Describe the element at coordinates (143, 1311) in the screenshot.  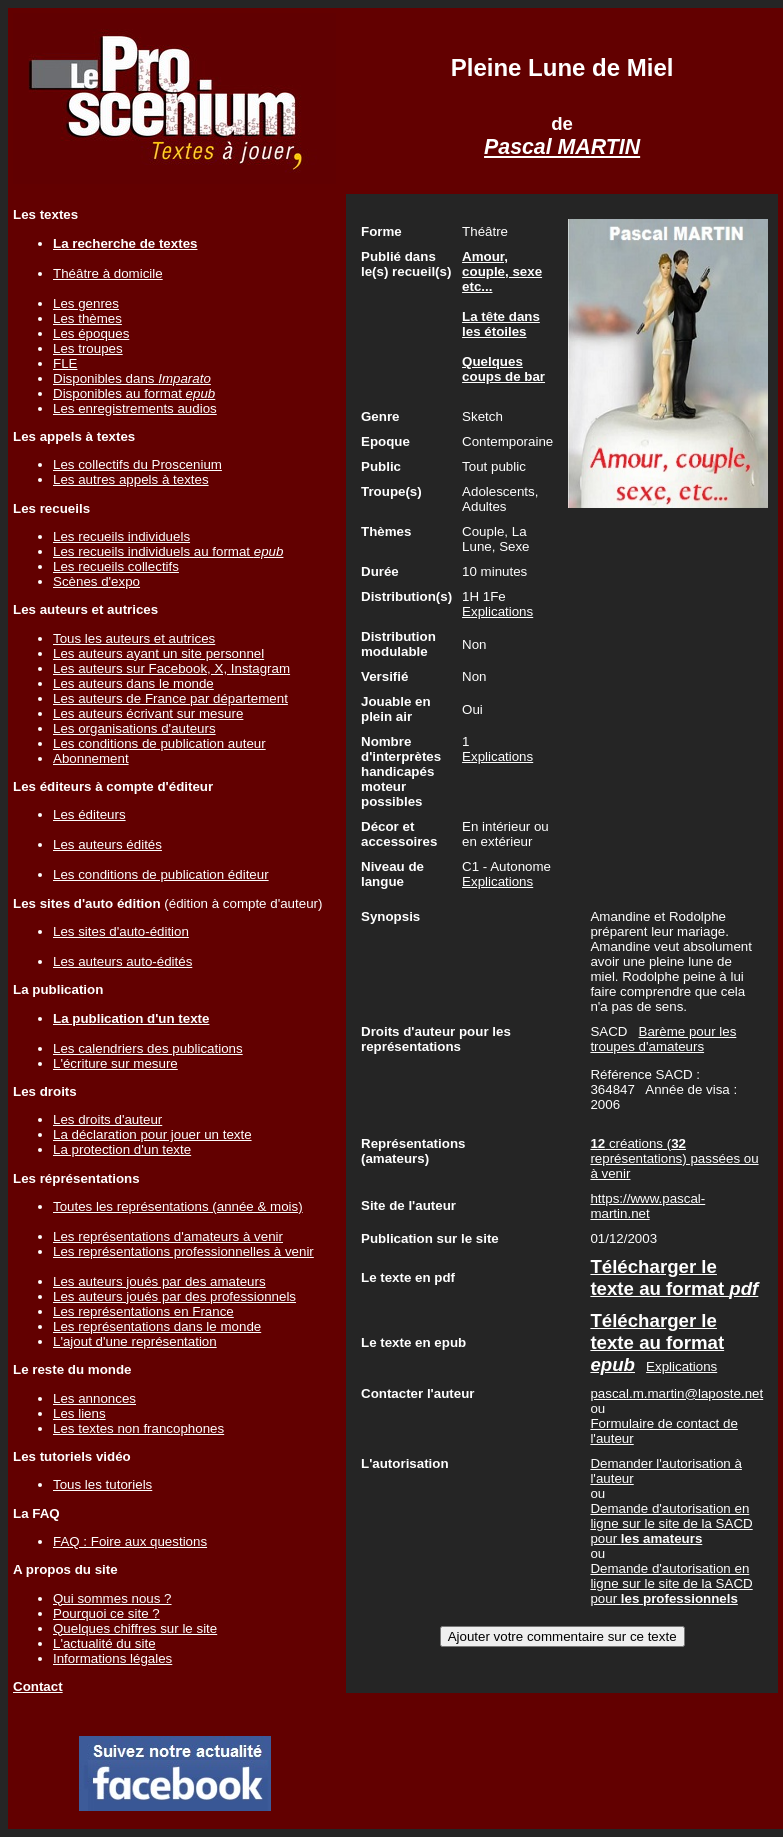
I see `Les représentations en France` at that location.